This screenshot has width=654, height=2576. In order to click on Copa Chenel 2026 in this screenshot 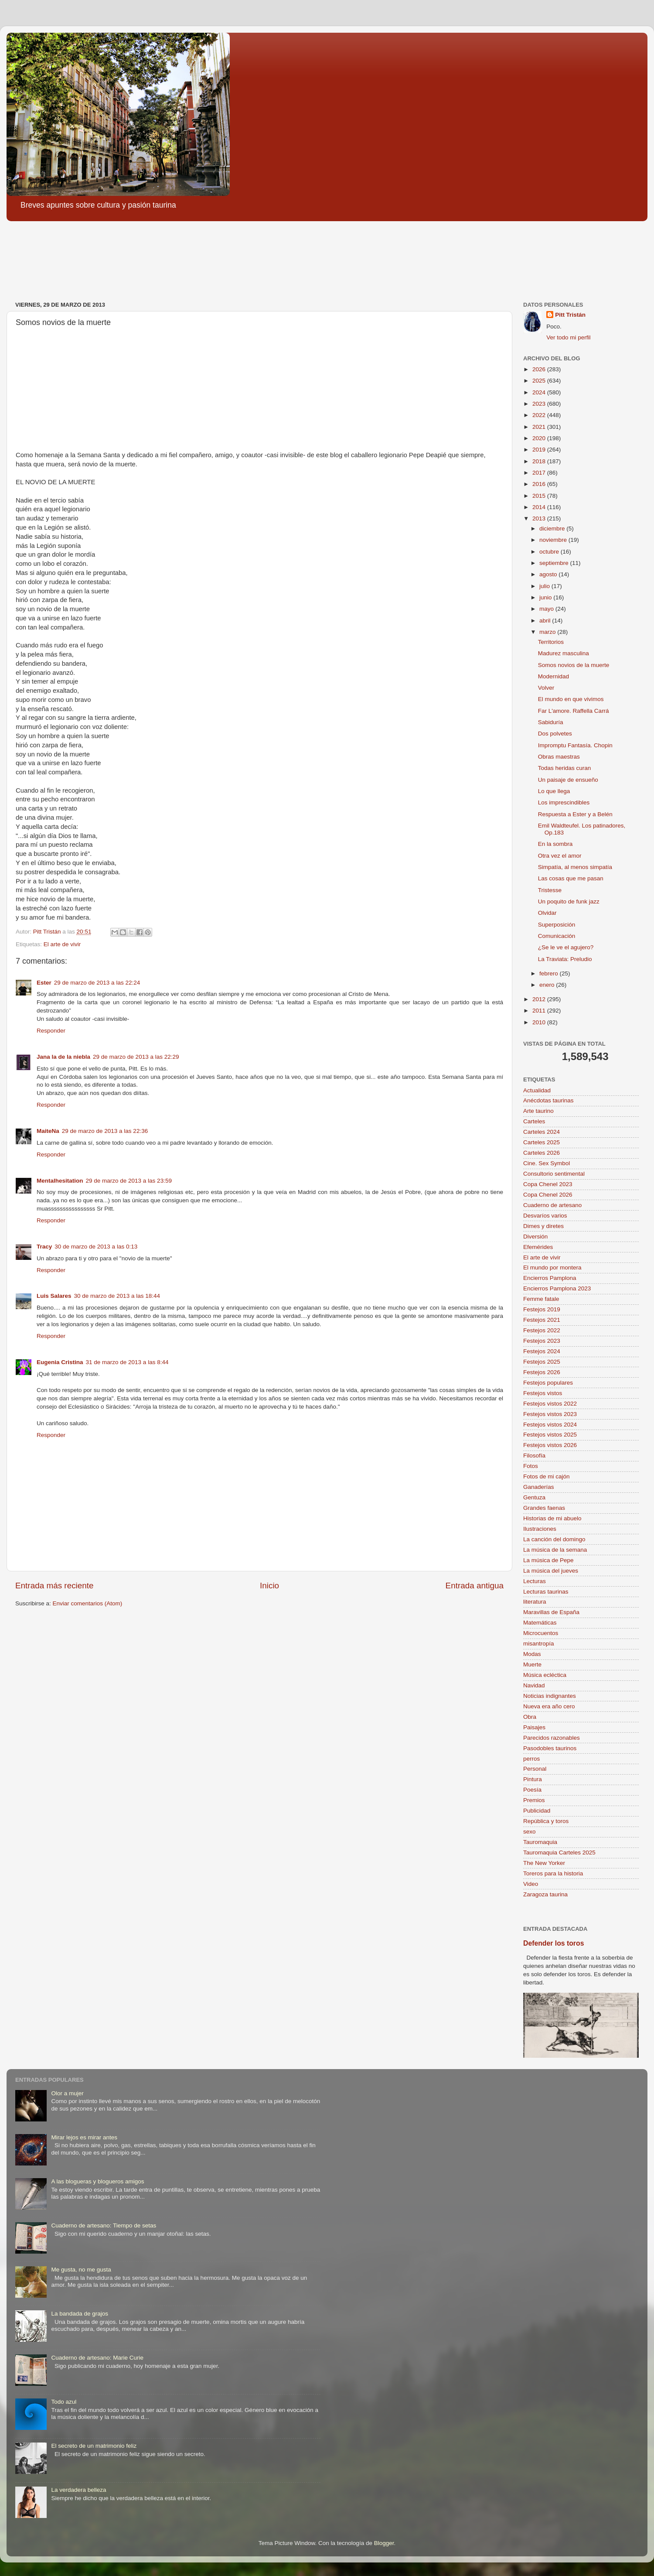, I will do `click(547, 1194)`.